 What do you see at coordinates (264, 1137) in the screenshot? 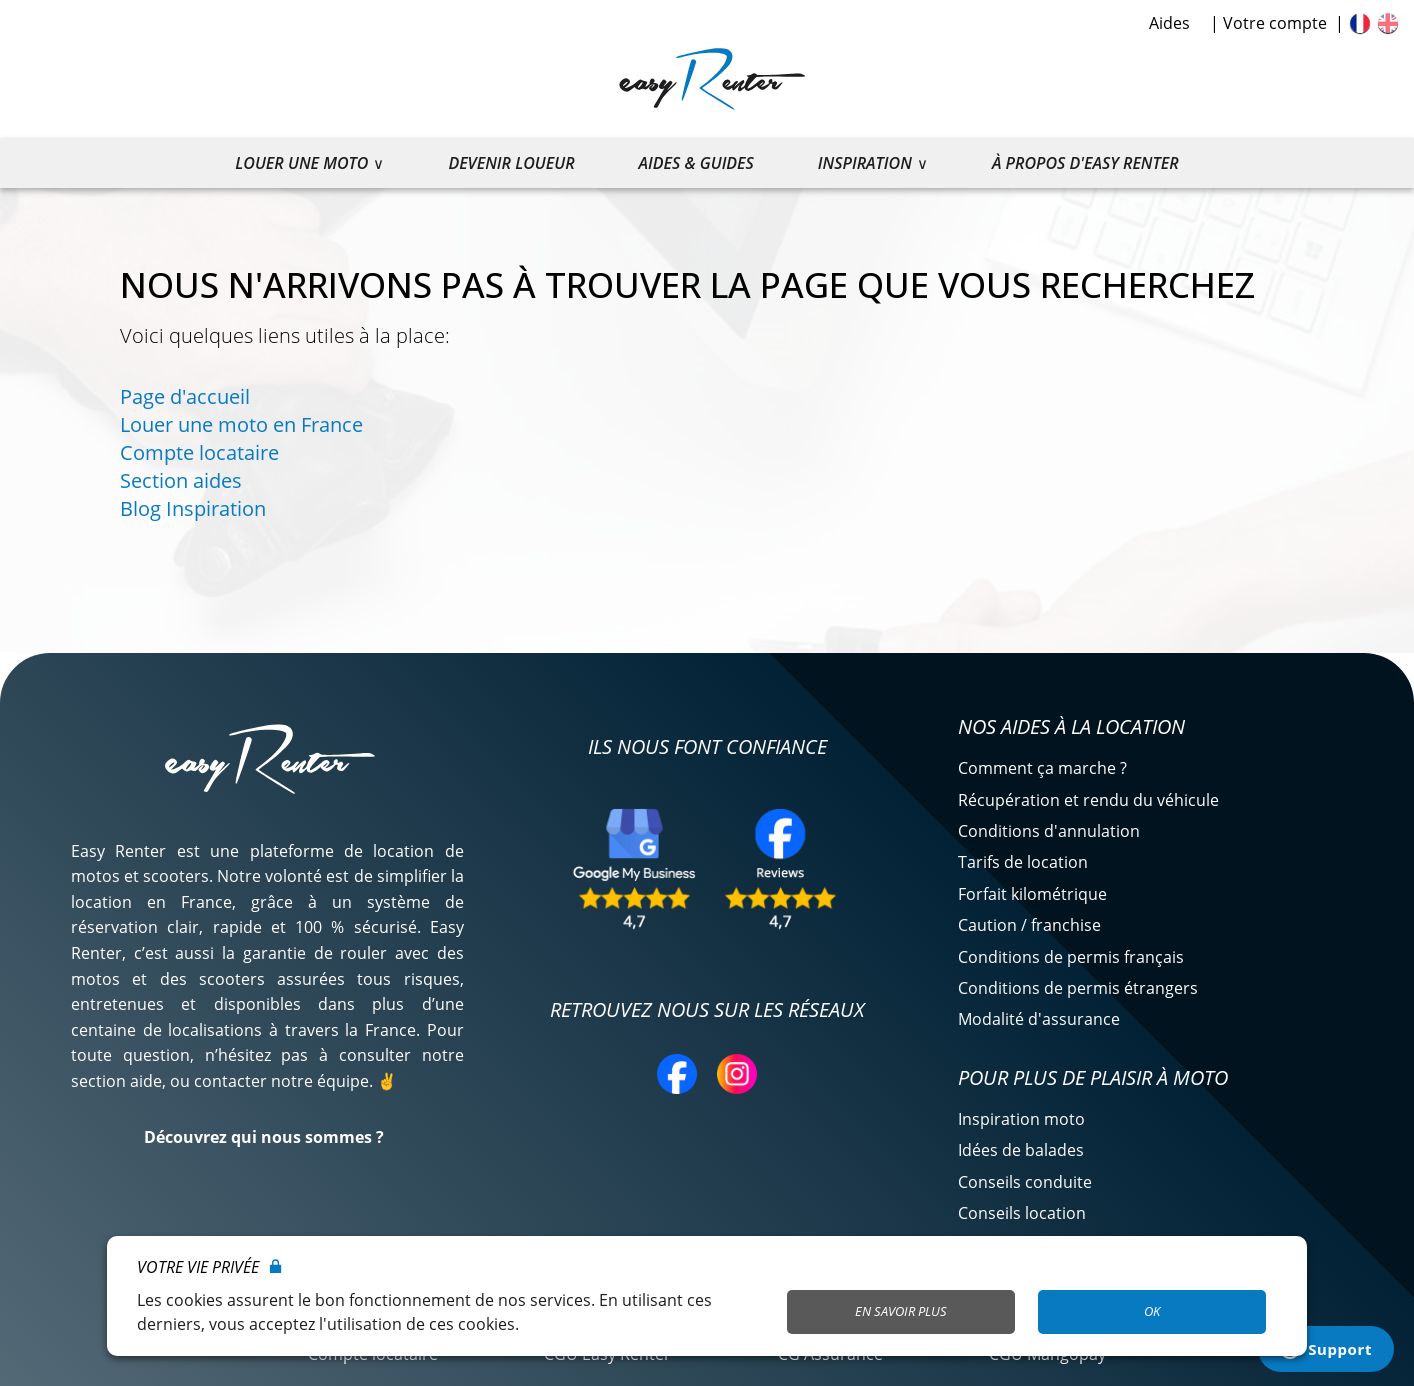
I see `Découvrez qui nous sommes ?` at bounding box center [264, 1137].